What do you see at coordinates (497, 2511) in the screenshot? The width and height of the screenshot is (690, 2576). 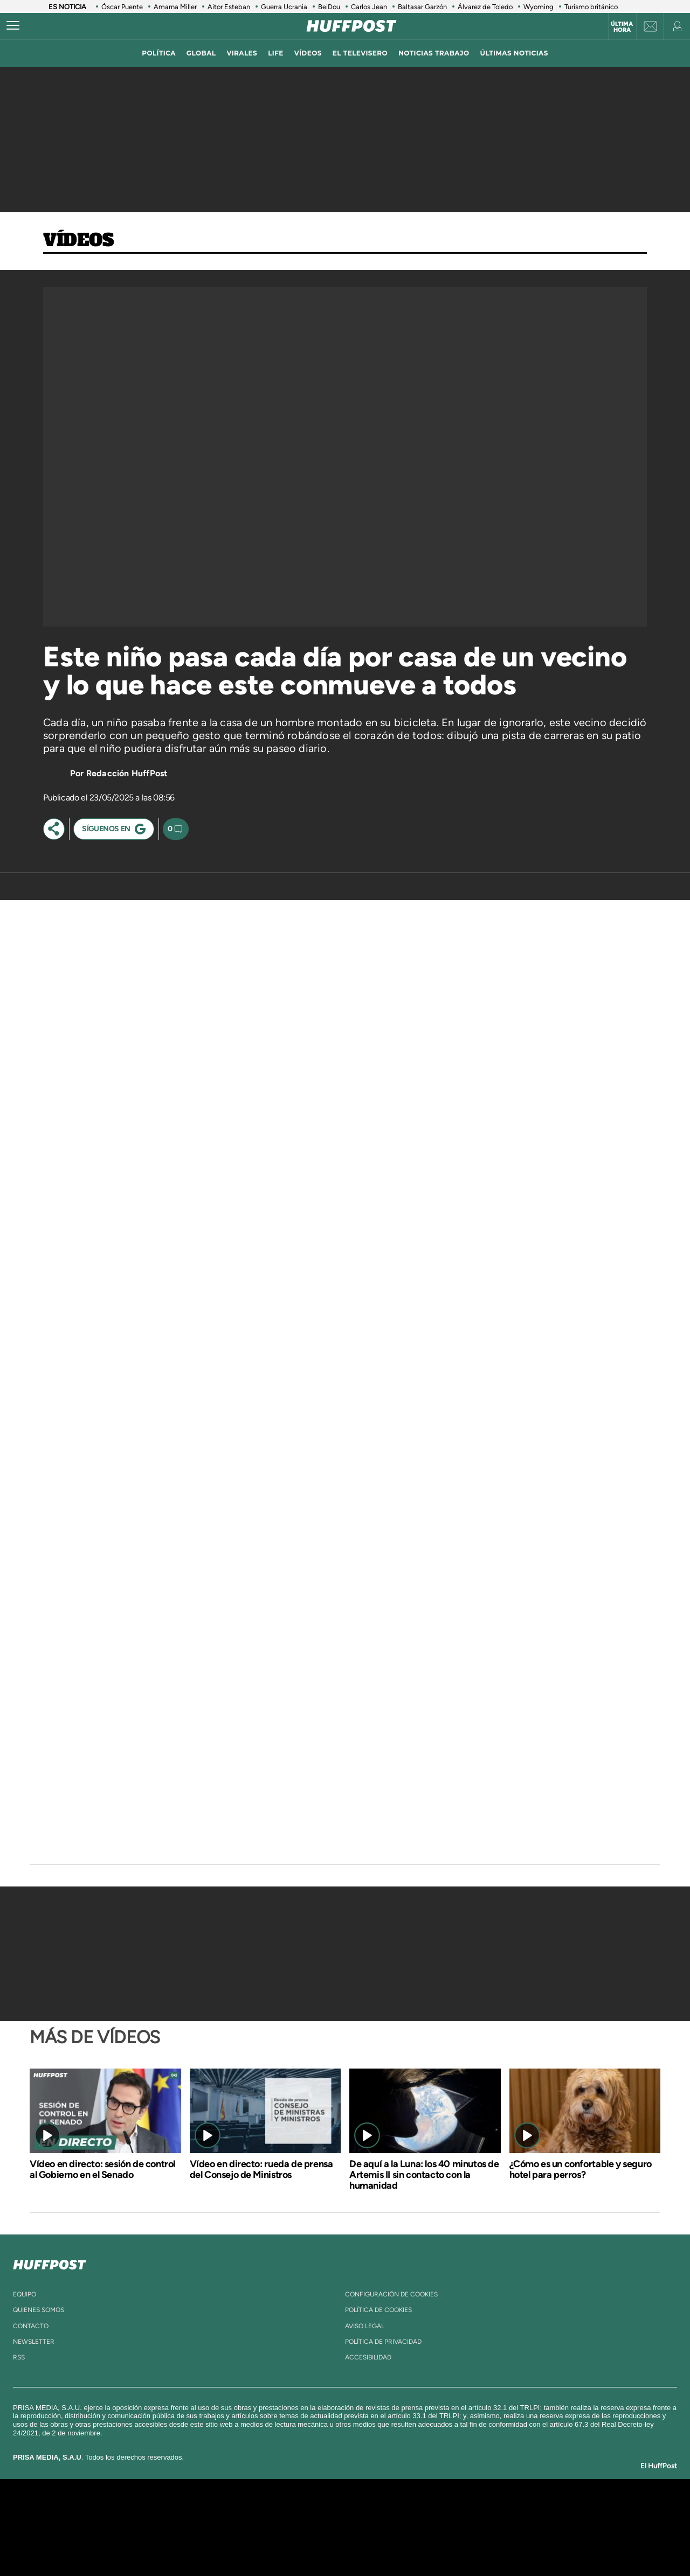 I see `adn` at bounding box center [497, 2511].